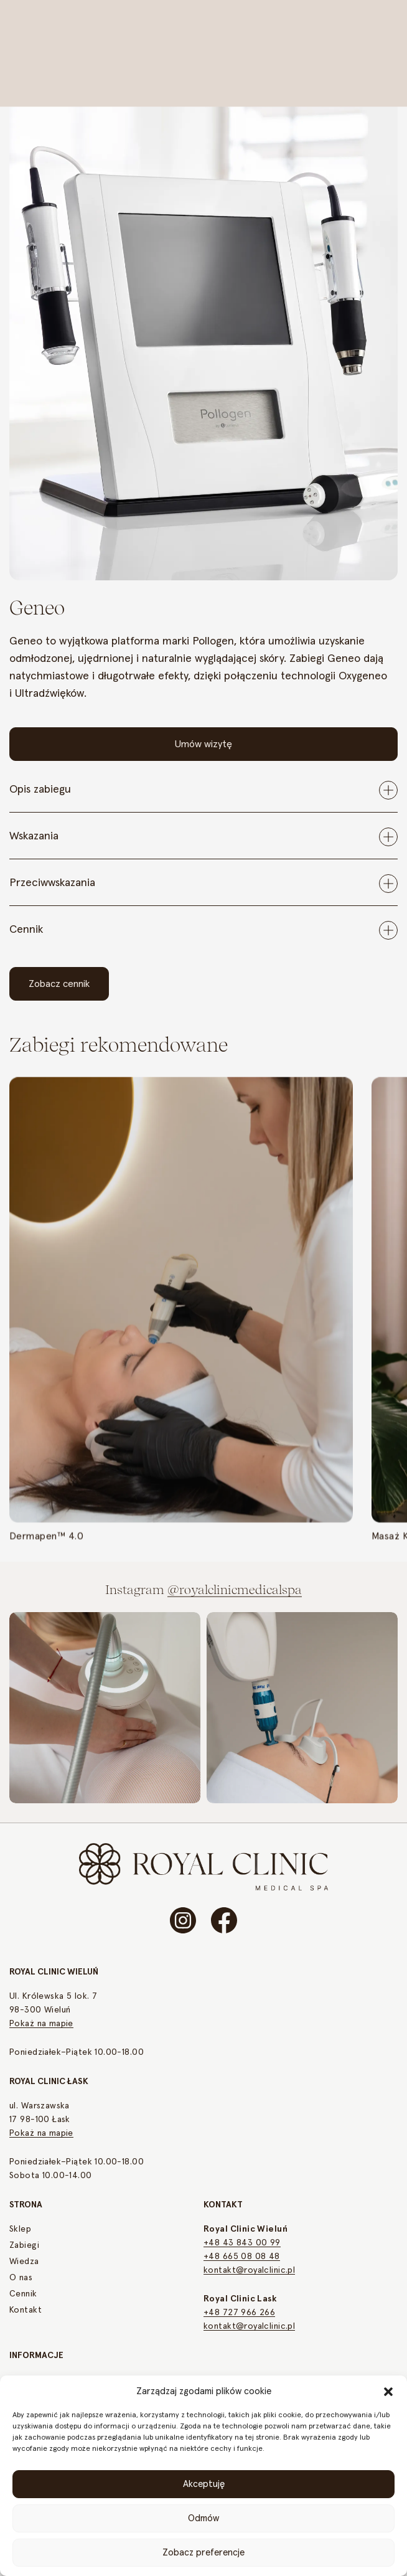  What do you see at coordinates (23, 2294) in the screenshot?
I see `Cennik` at bounding box center [23, 2294].